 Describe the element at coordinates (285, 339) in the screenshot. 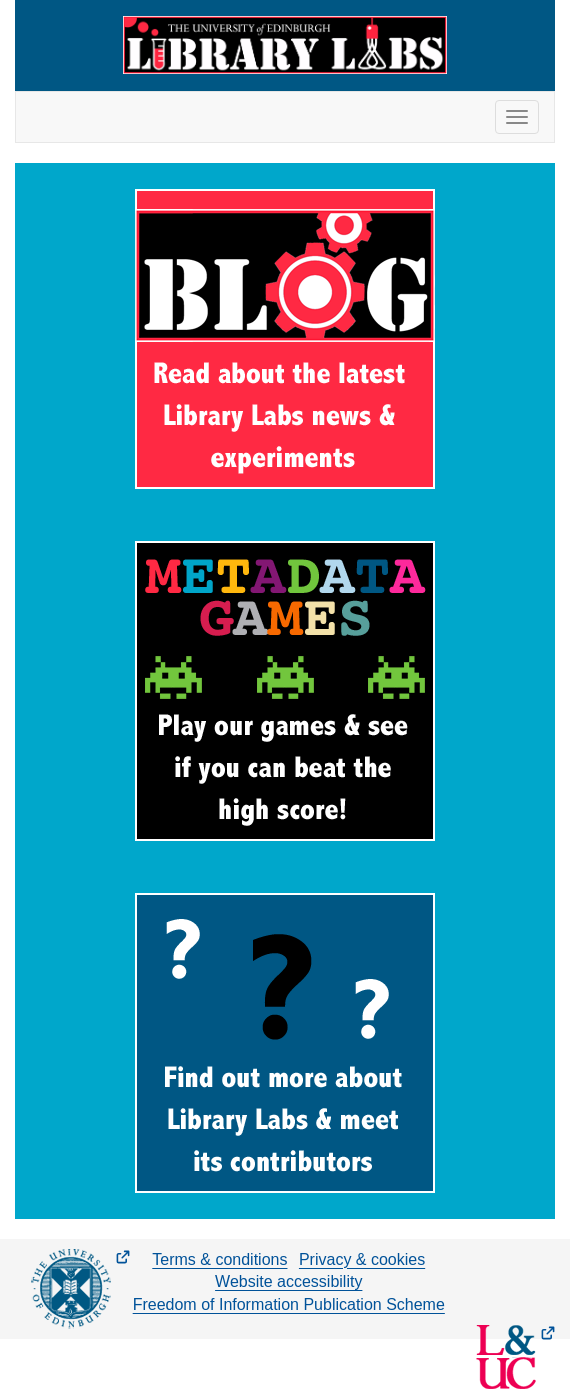

I see `[Library Labs Blog]` at that location.